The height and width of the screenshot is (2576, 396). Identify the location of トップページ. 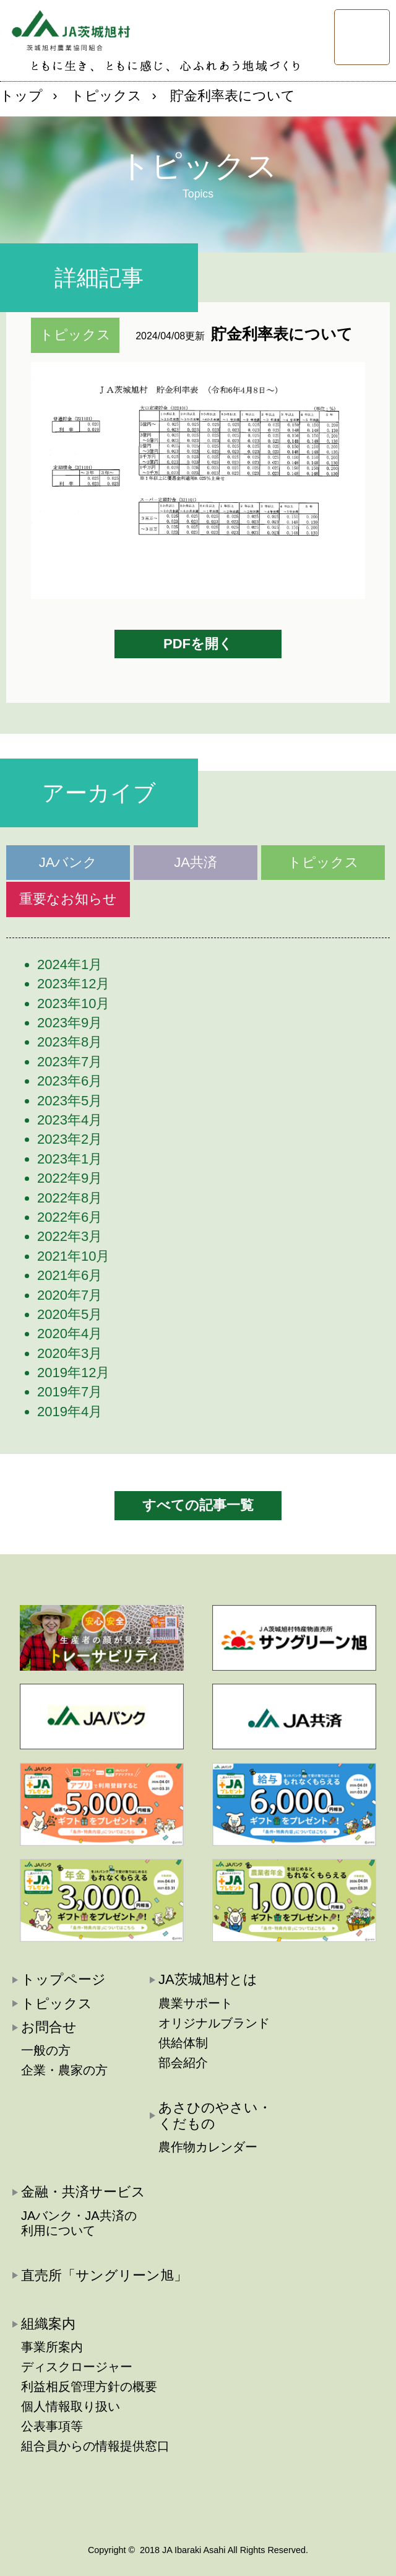
(63, 1979).